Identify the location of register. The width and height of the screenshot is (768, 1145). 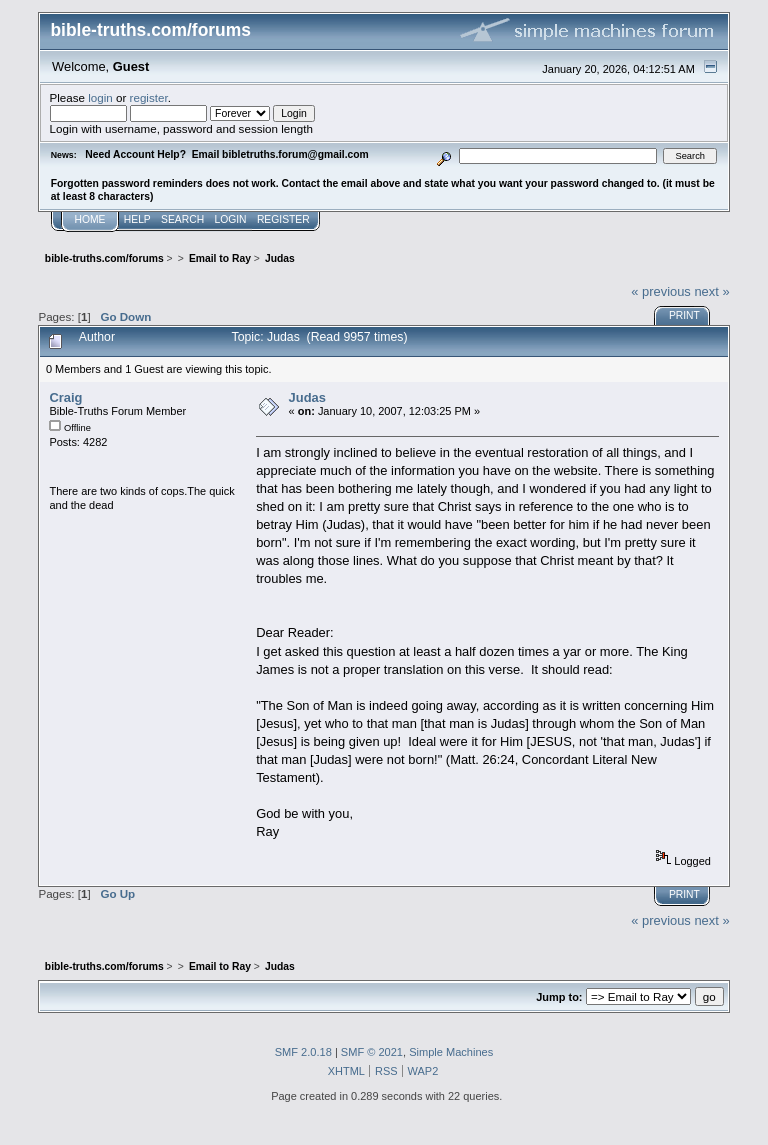
(149, 97).